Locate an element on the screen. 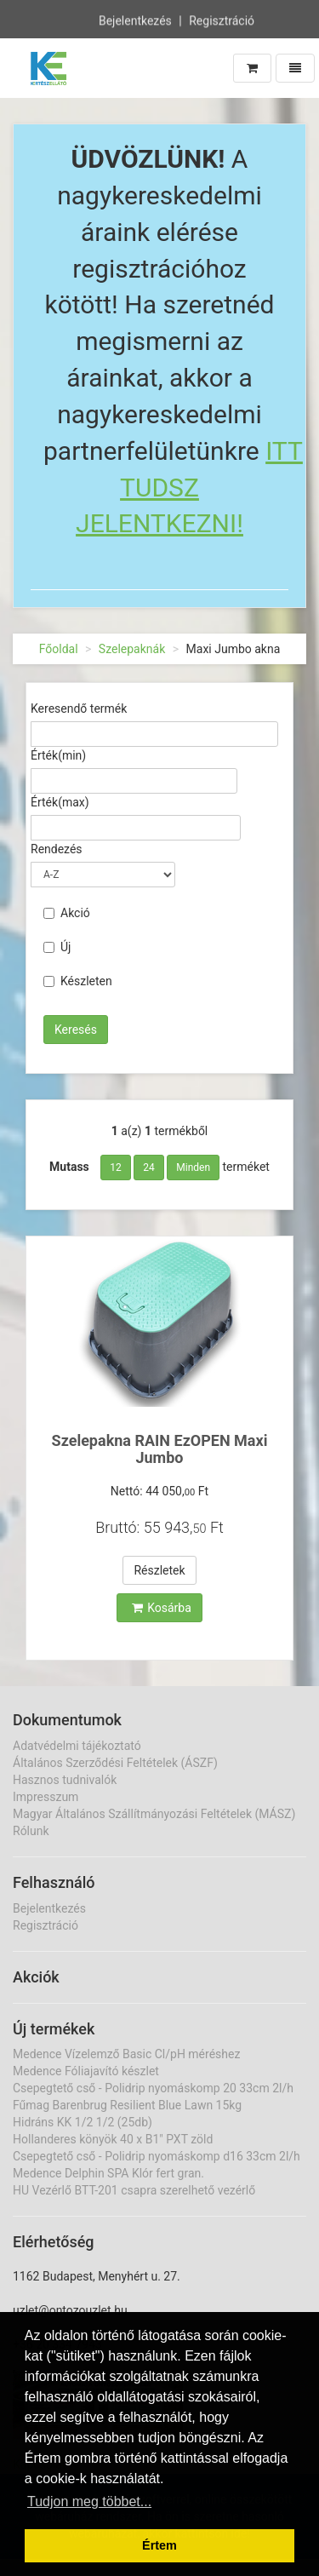  Impresszum is located at coordinates (45, 1797).